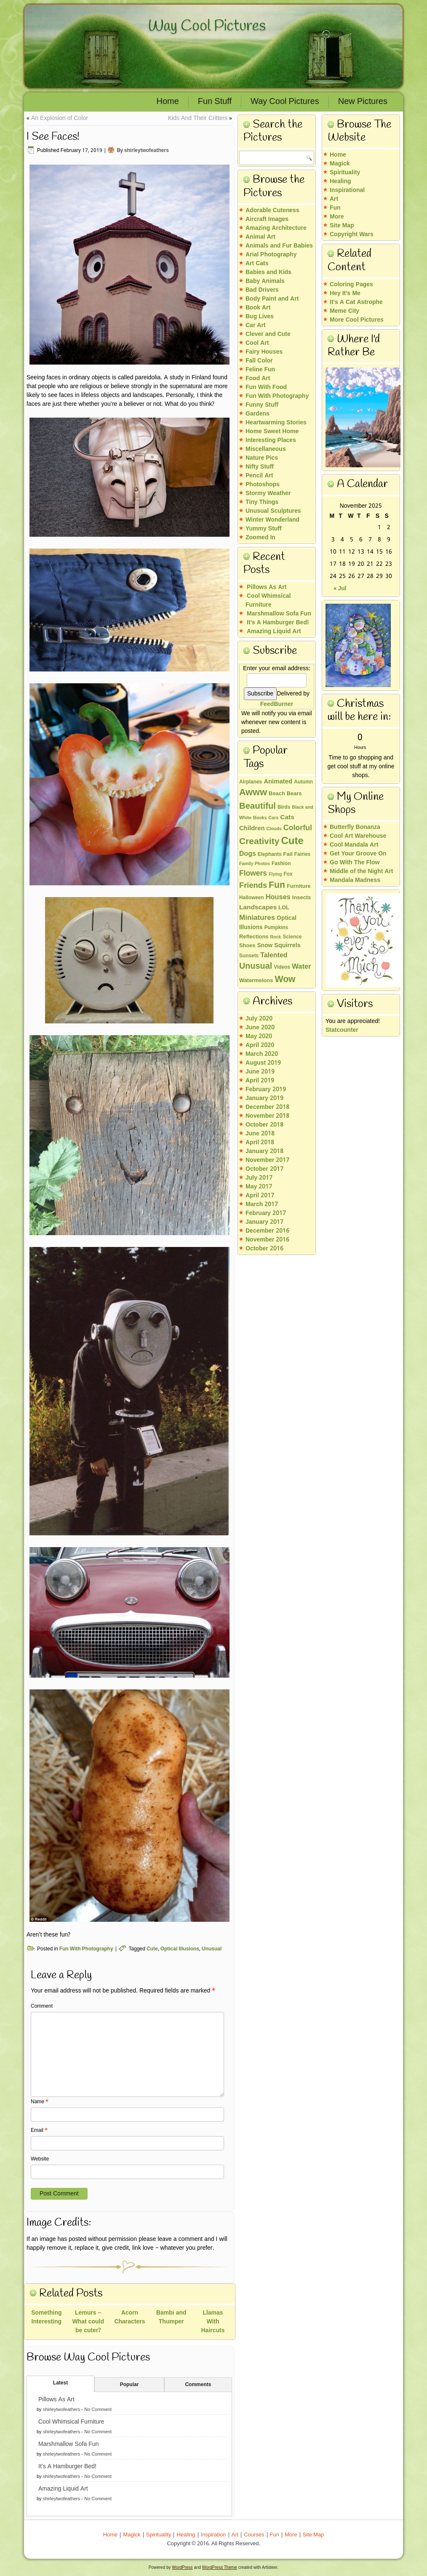 The width and height of the screenshot is (427, 2576). I want to click on Fun Stuff, so click(215, 102).